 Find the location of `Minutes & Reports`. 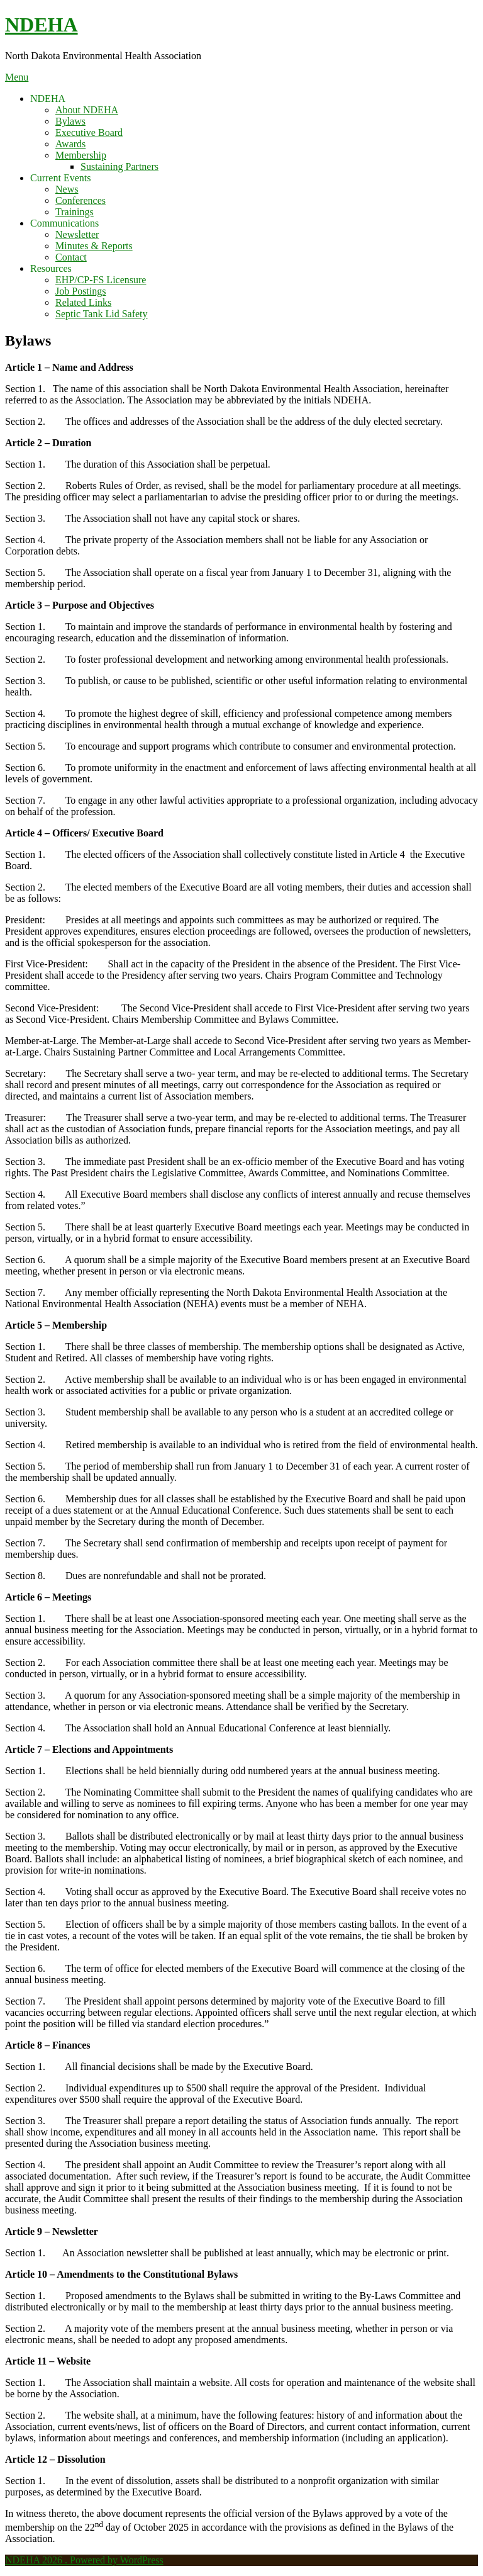

Minutes & Reports is located at coordinates (94, 245).